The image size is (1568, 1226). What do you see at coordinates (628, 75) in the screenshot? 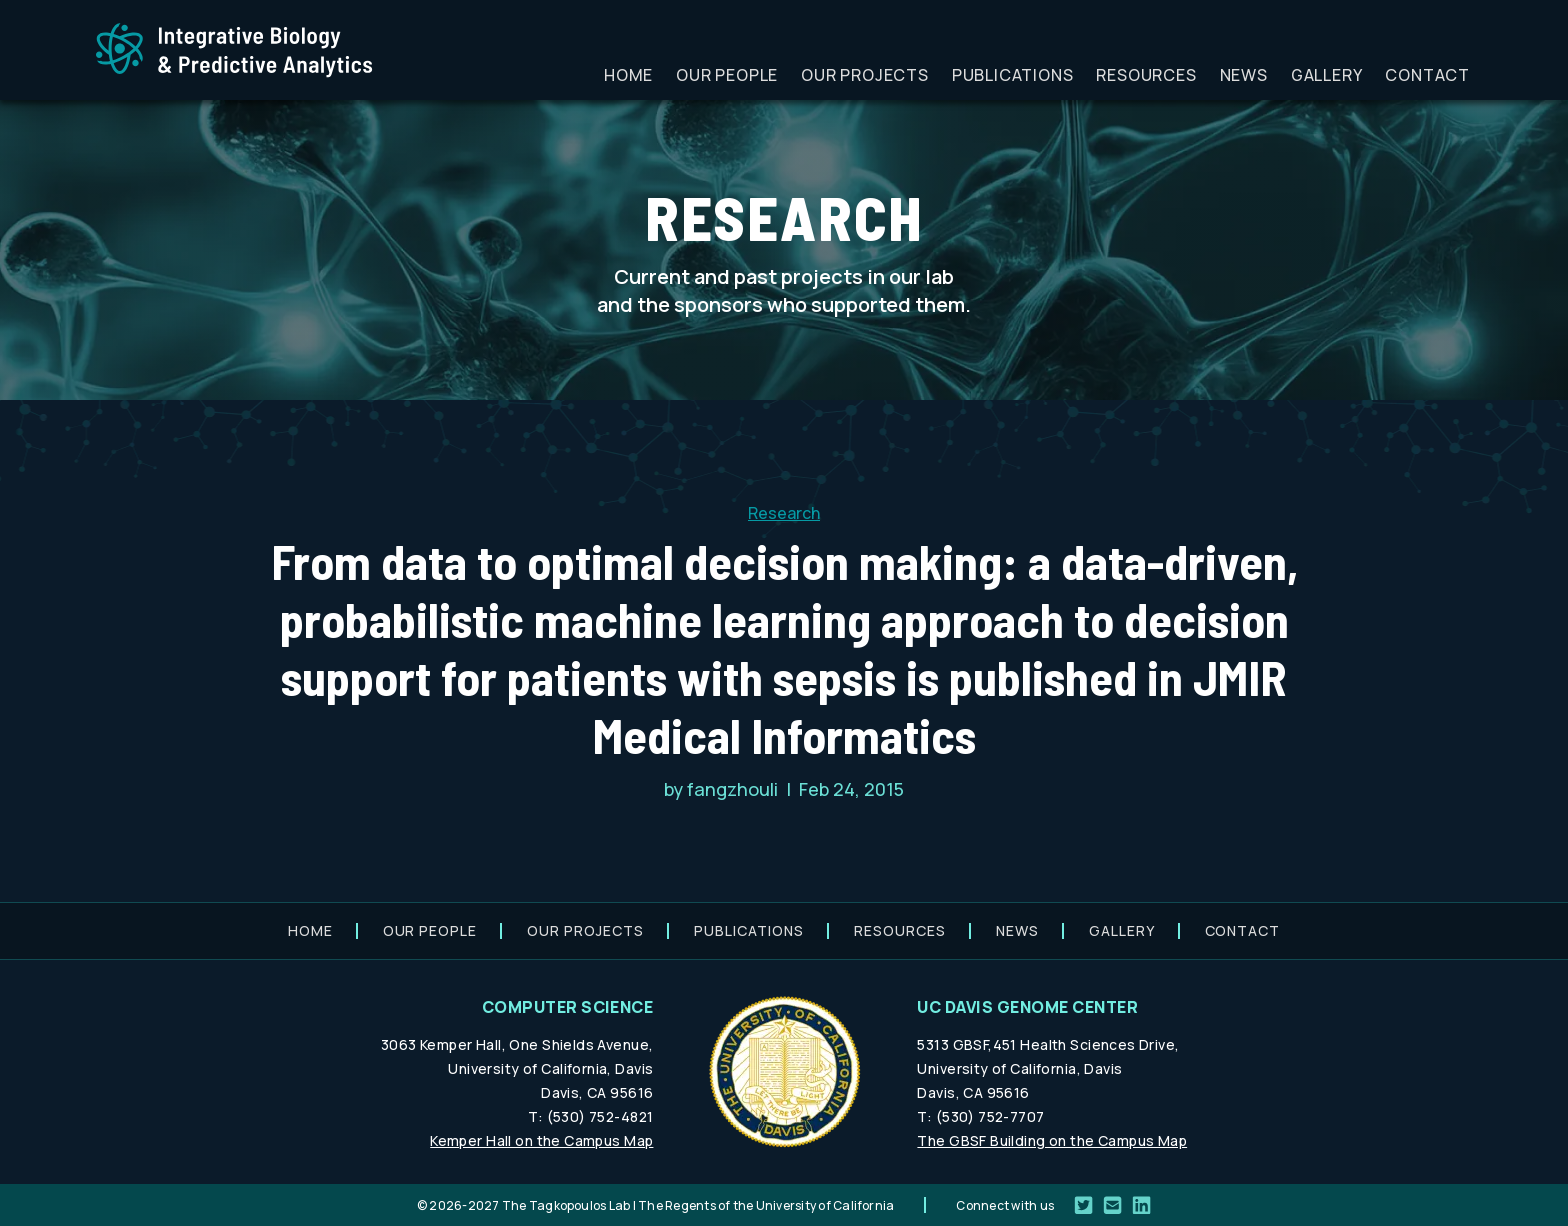
I see `Home` at bounding box center [628, 75].